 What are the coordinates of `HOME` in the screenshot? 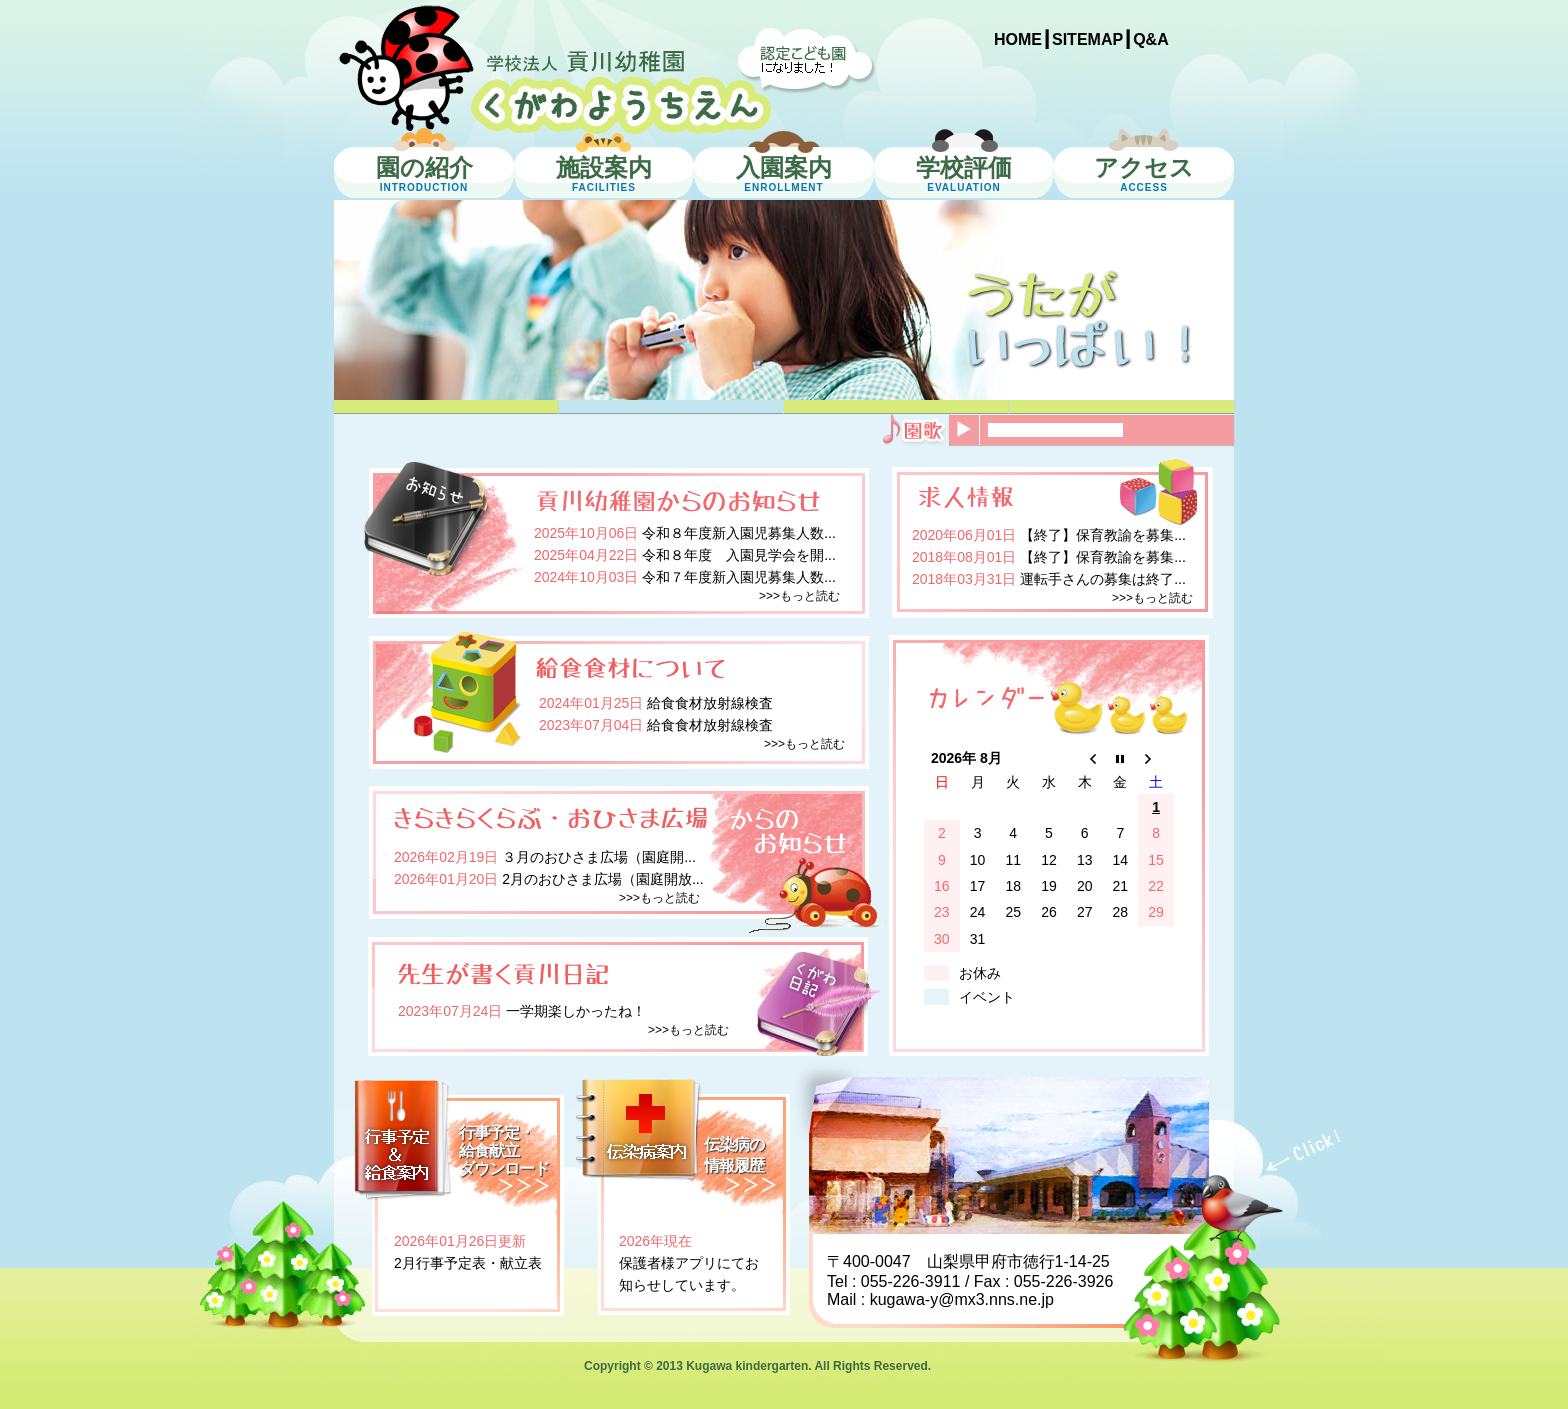 It's located at (1018, 39).